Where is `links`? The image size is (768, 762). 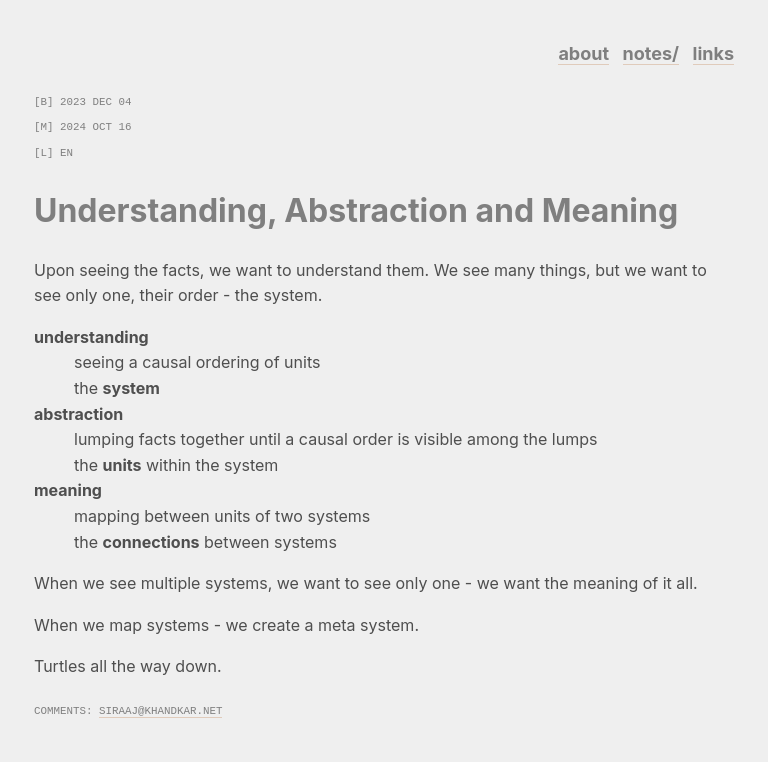 links is located at coordinates (713, 53).